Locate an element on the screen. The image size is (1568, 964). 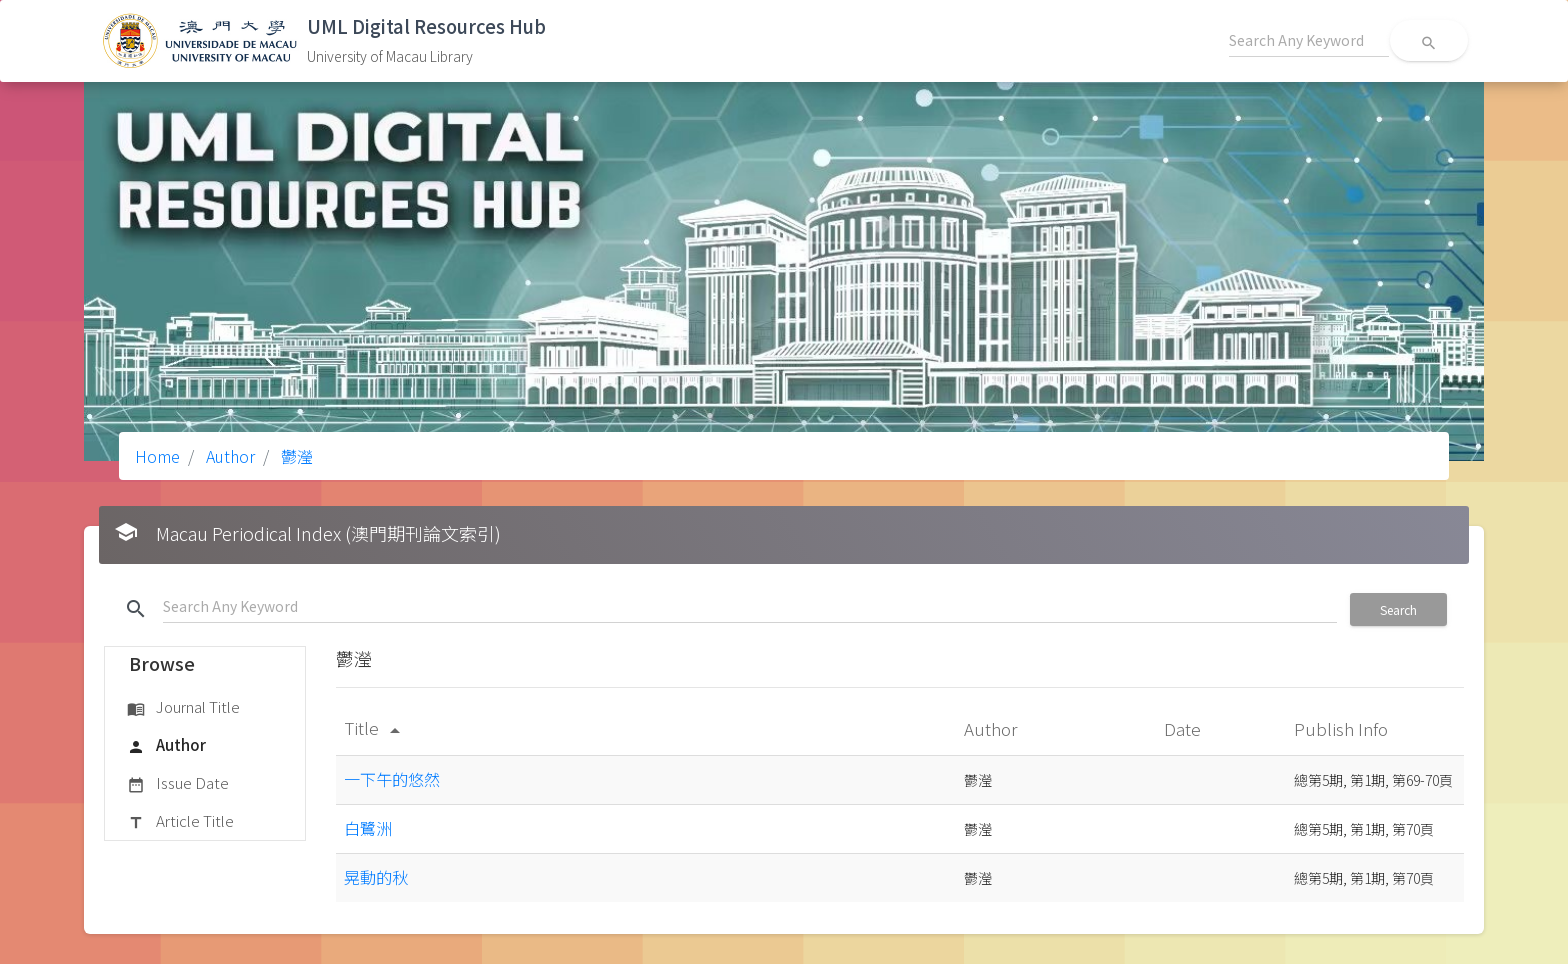
Home is located at coordinates (157, 456).